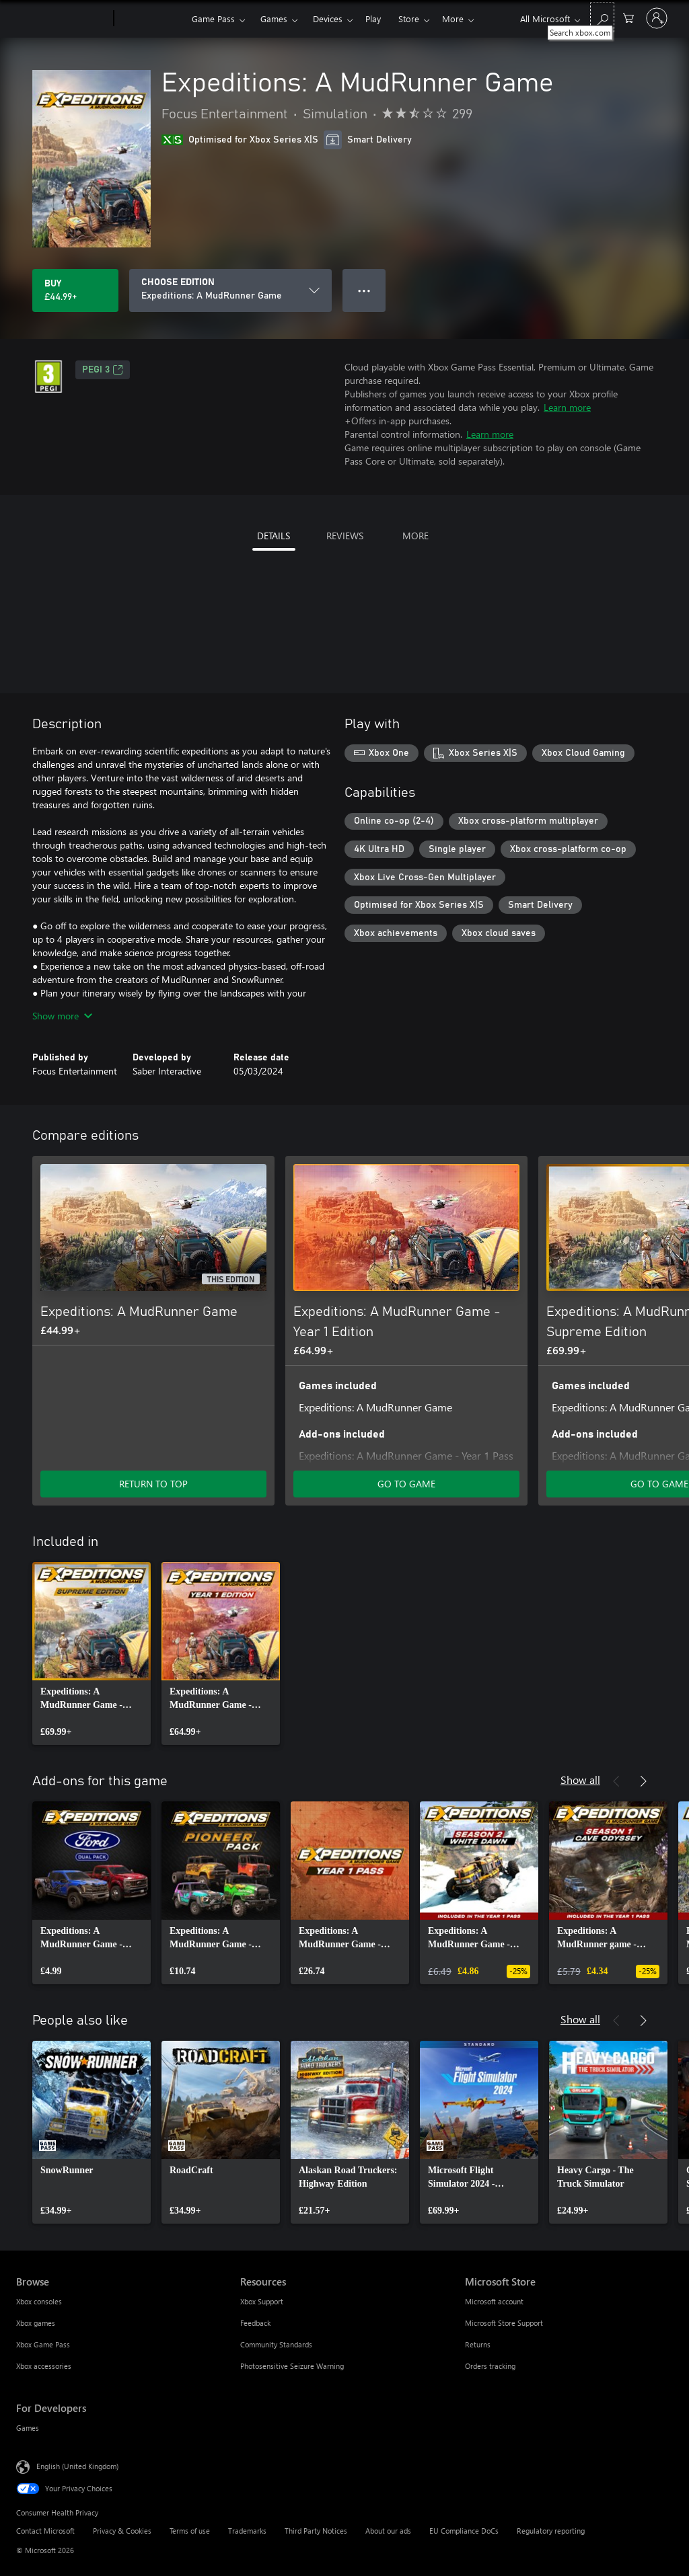 This screenshot has height=2576, width=689. I want to click on [Buy Expeditions: A MudRunner Game. £44.99], so click(75, 290).